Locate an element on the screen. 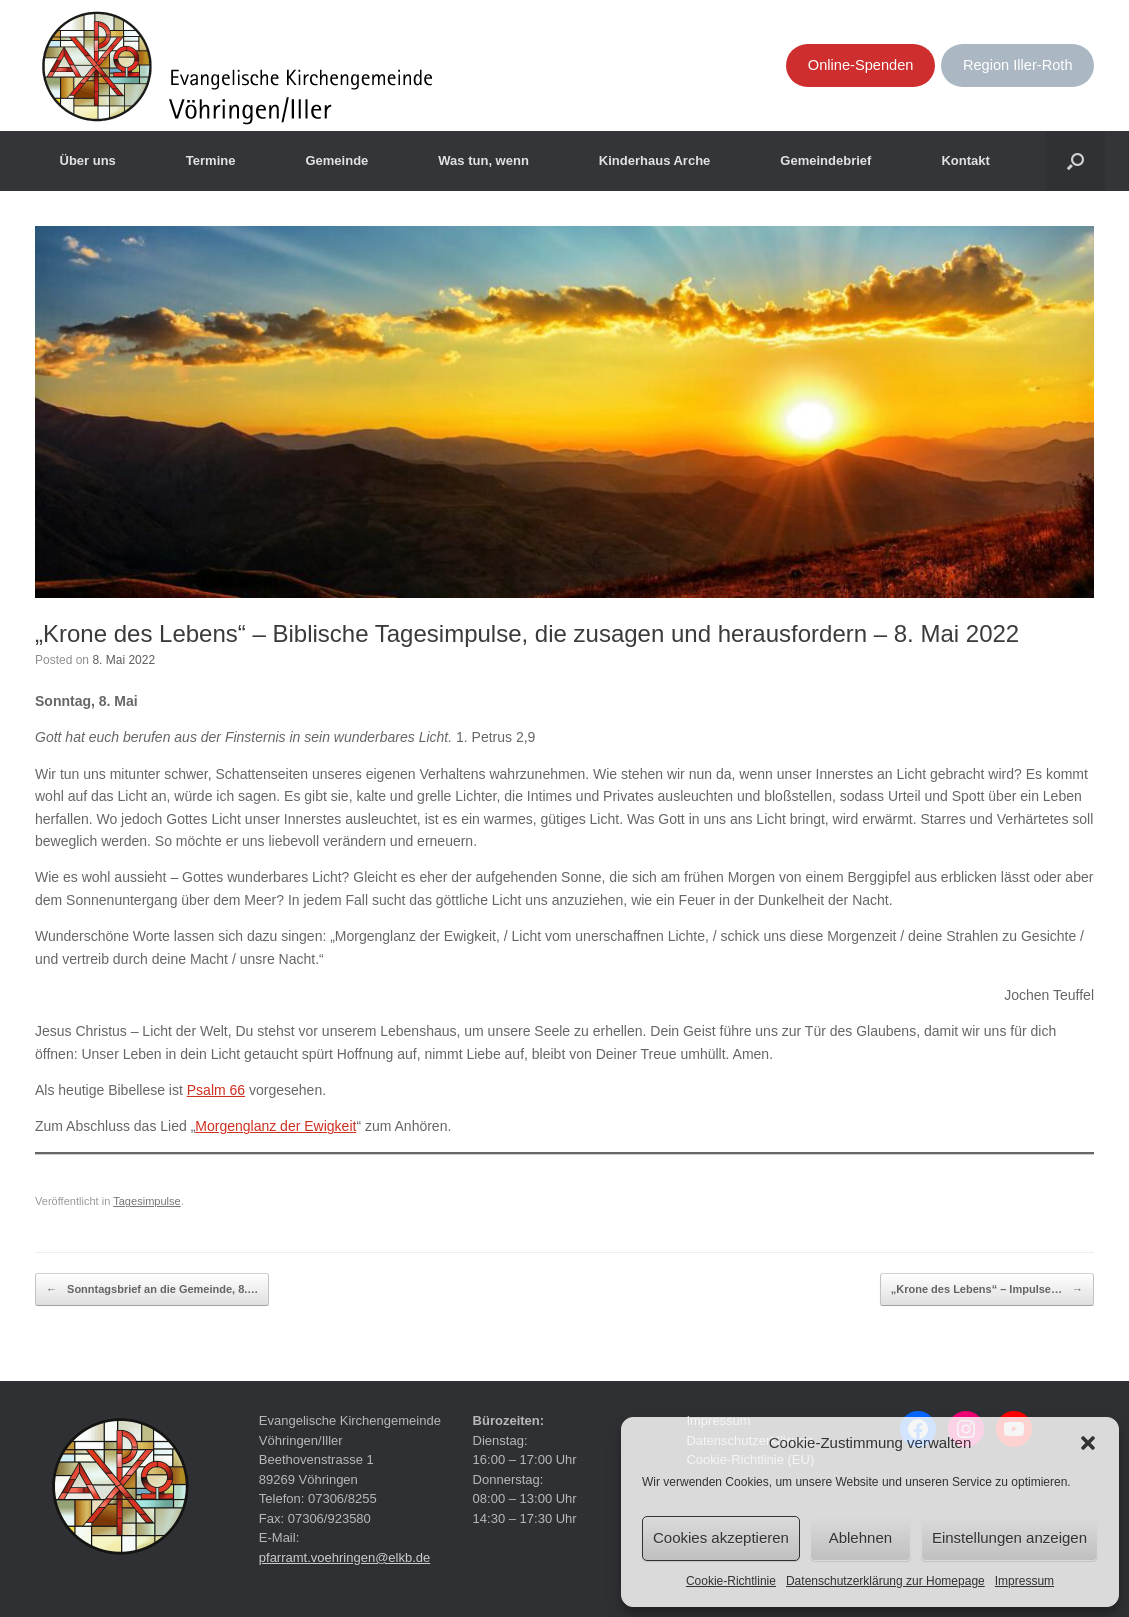 This screenshot has height=1617, width=1129. Psalm 66 is located at coordinates (216, 1090).